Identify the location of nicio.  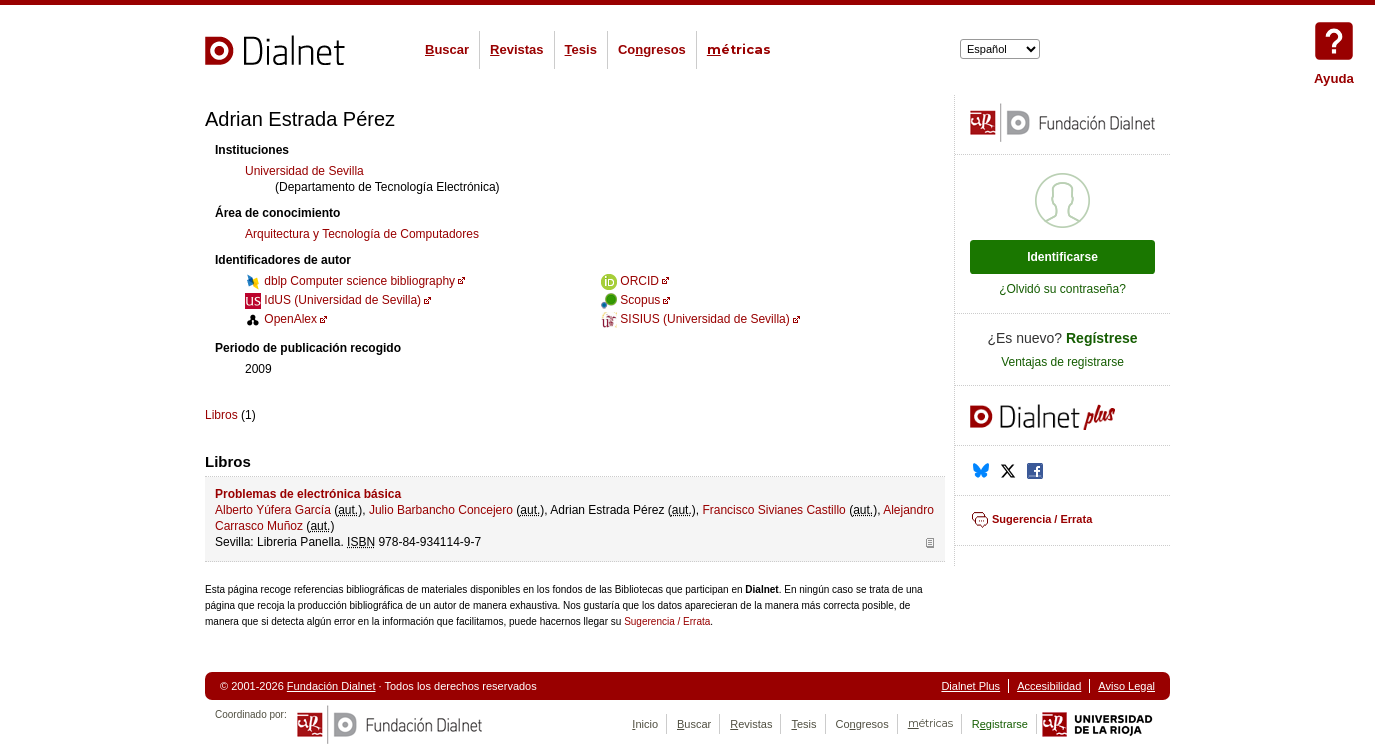
(645, 724).